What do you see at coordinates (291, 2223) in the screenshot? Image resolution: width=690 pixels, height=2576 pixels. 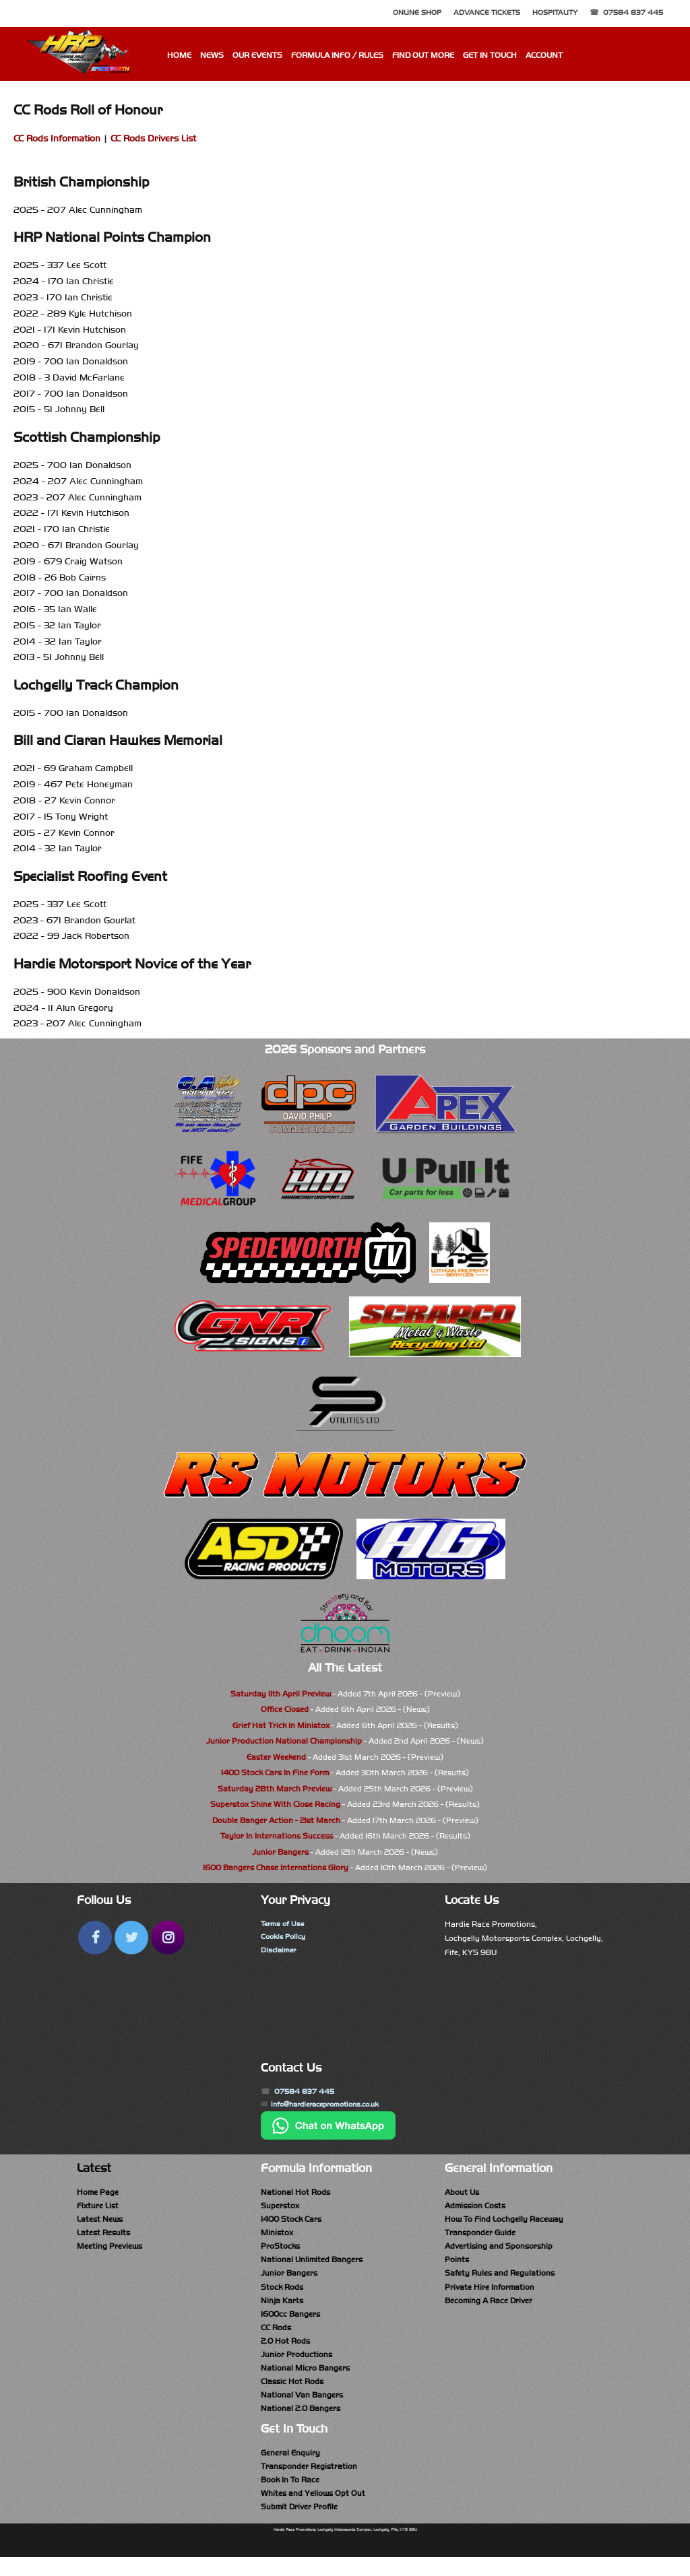 I see `1400 Stock Cars` at bounding box center [291, 2223].